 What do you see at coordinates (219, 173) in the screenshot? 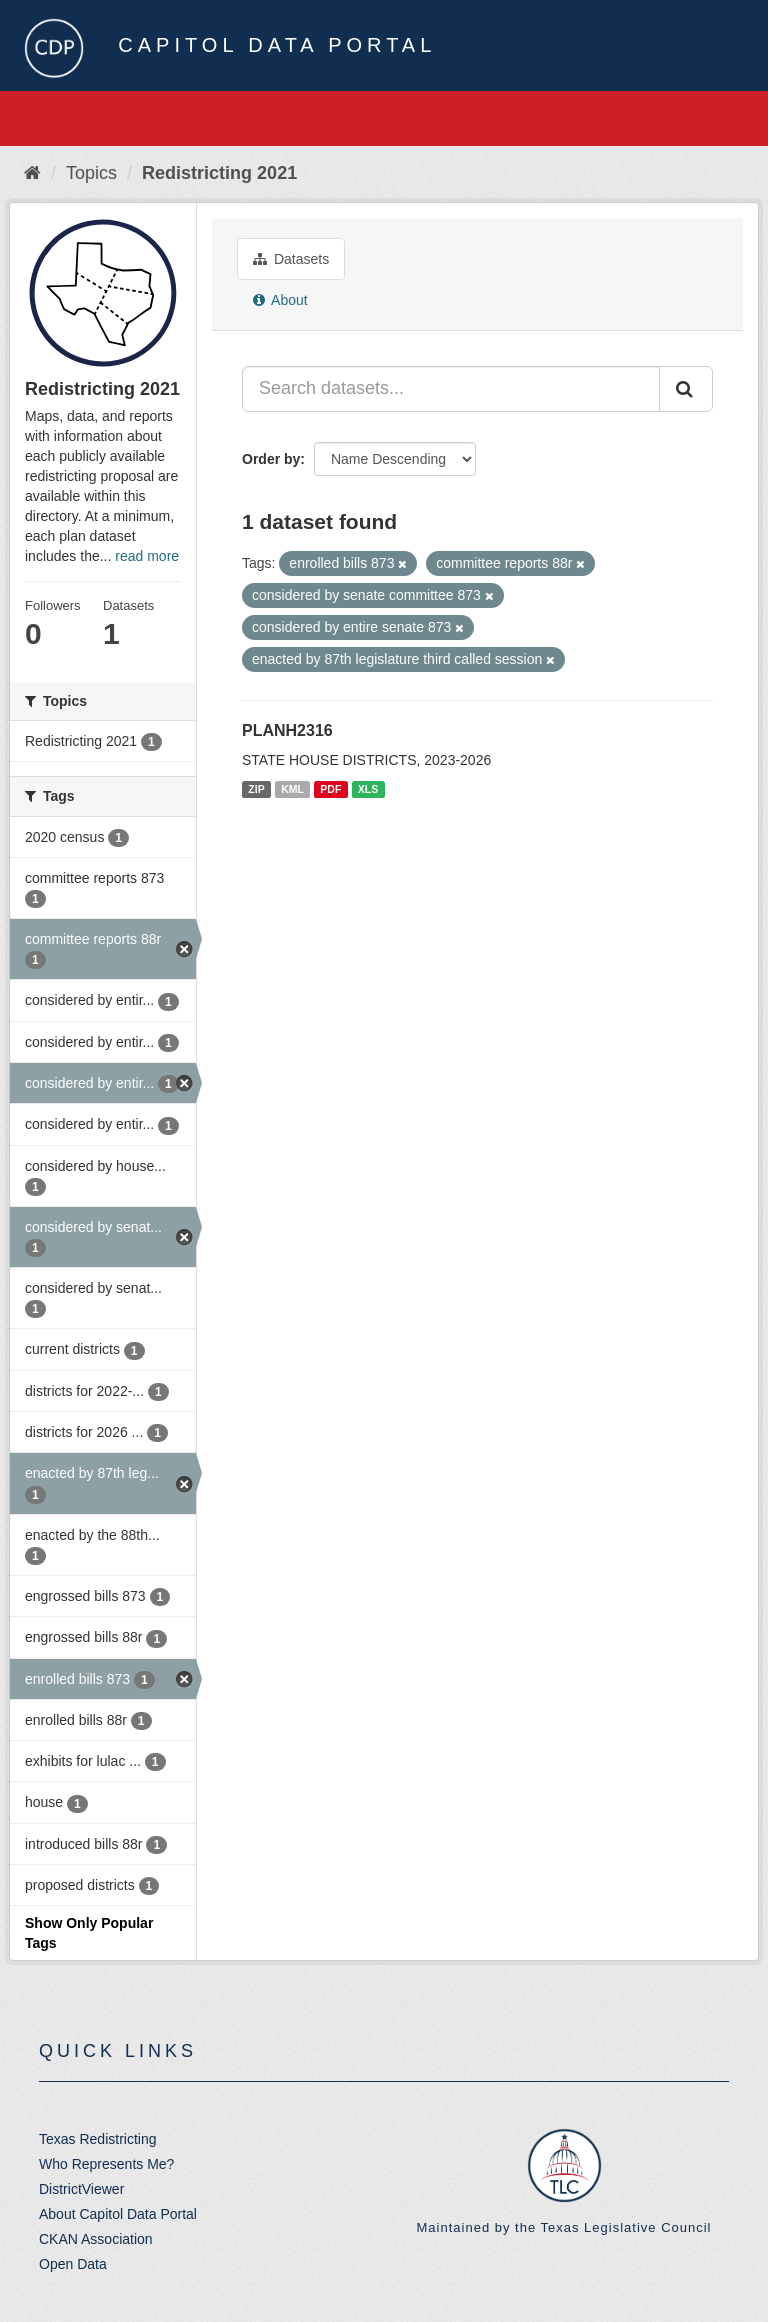
I see `Redistricting 2021` at bounding box center [219, 173].